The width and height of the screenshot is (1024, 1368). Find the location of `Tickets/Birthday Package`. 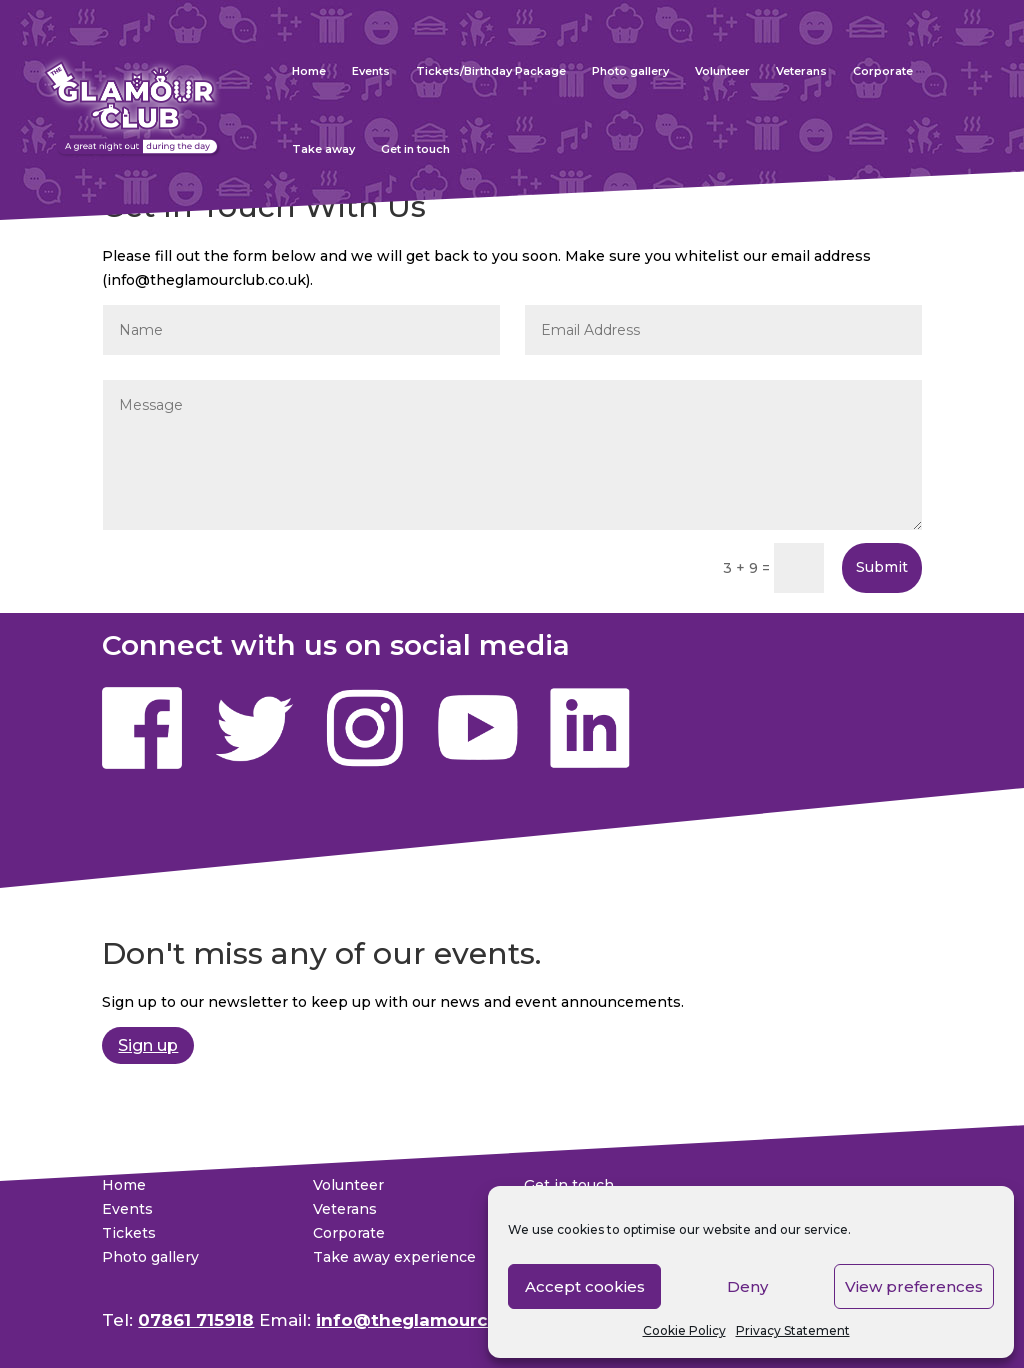

Tickets/Birthday Package is located at coordinates (491, 71).